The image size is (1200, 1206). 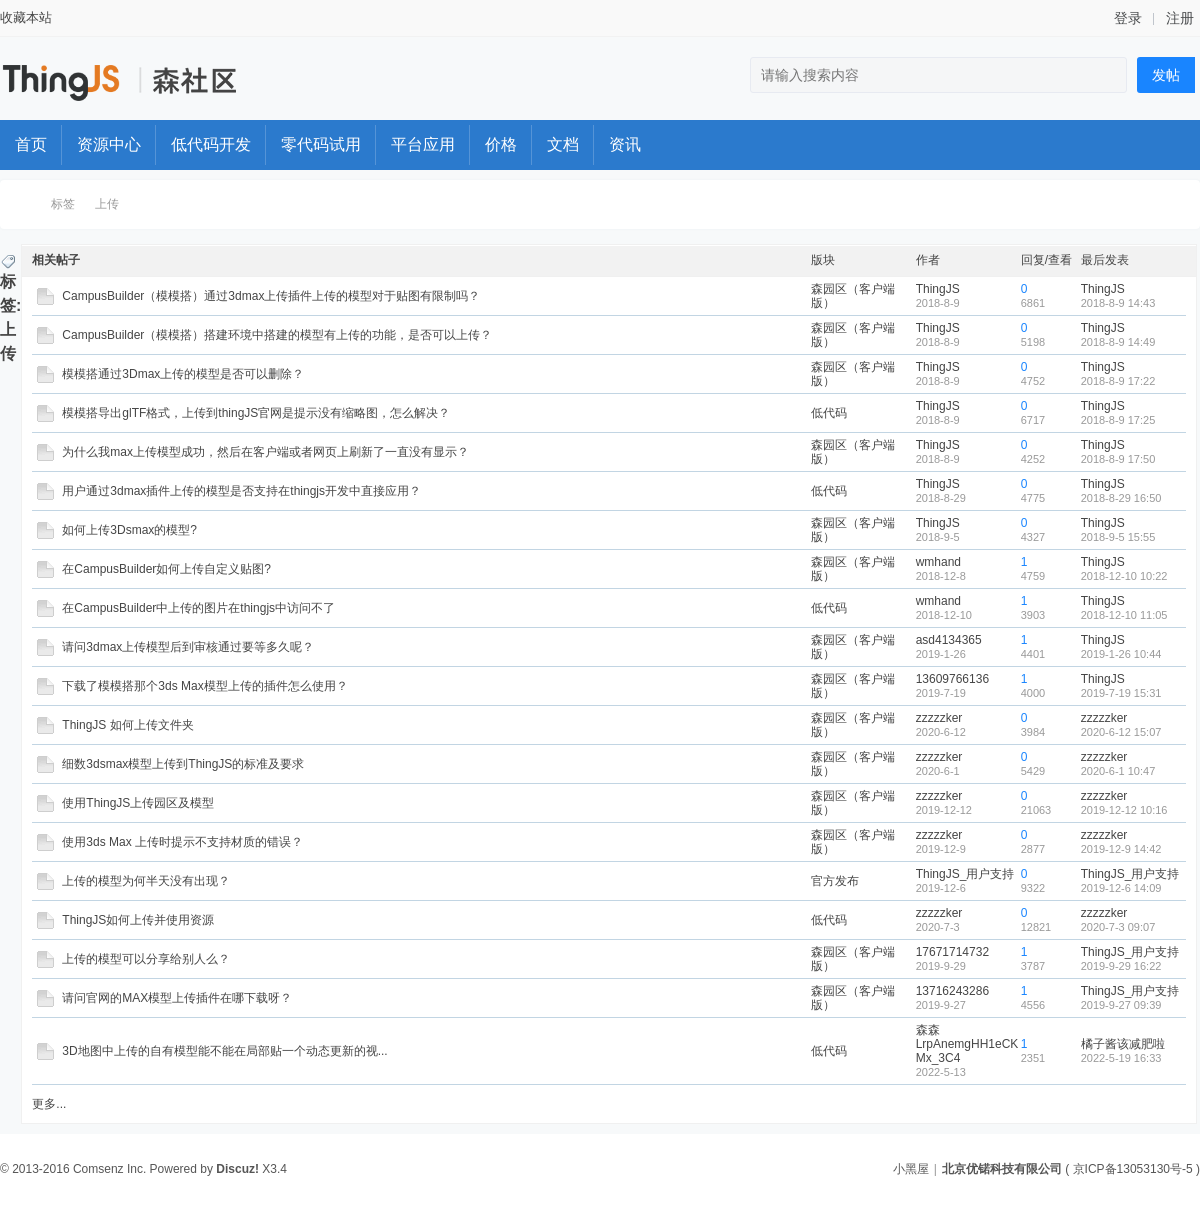 What do you see at coordinates (939, 718) in the screenshot?
I see `zzzzzker` at bounding box center [939, 718].